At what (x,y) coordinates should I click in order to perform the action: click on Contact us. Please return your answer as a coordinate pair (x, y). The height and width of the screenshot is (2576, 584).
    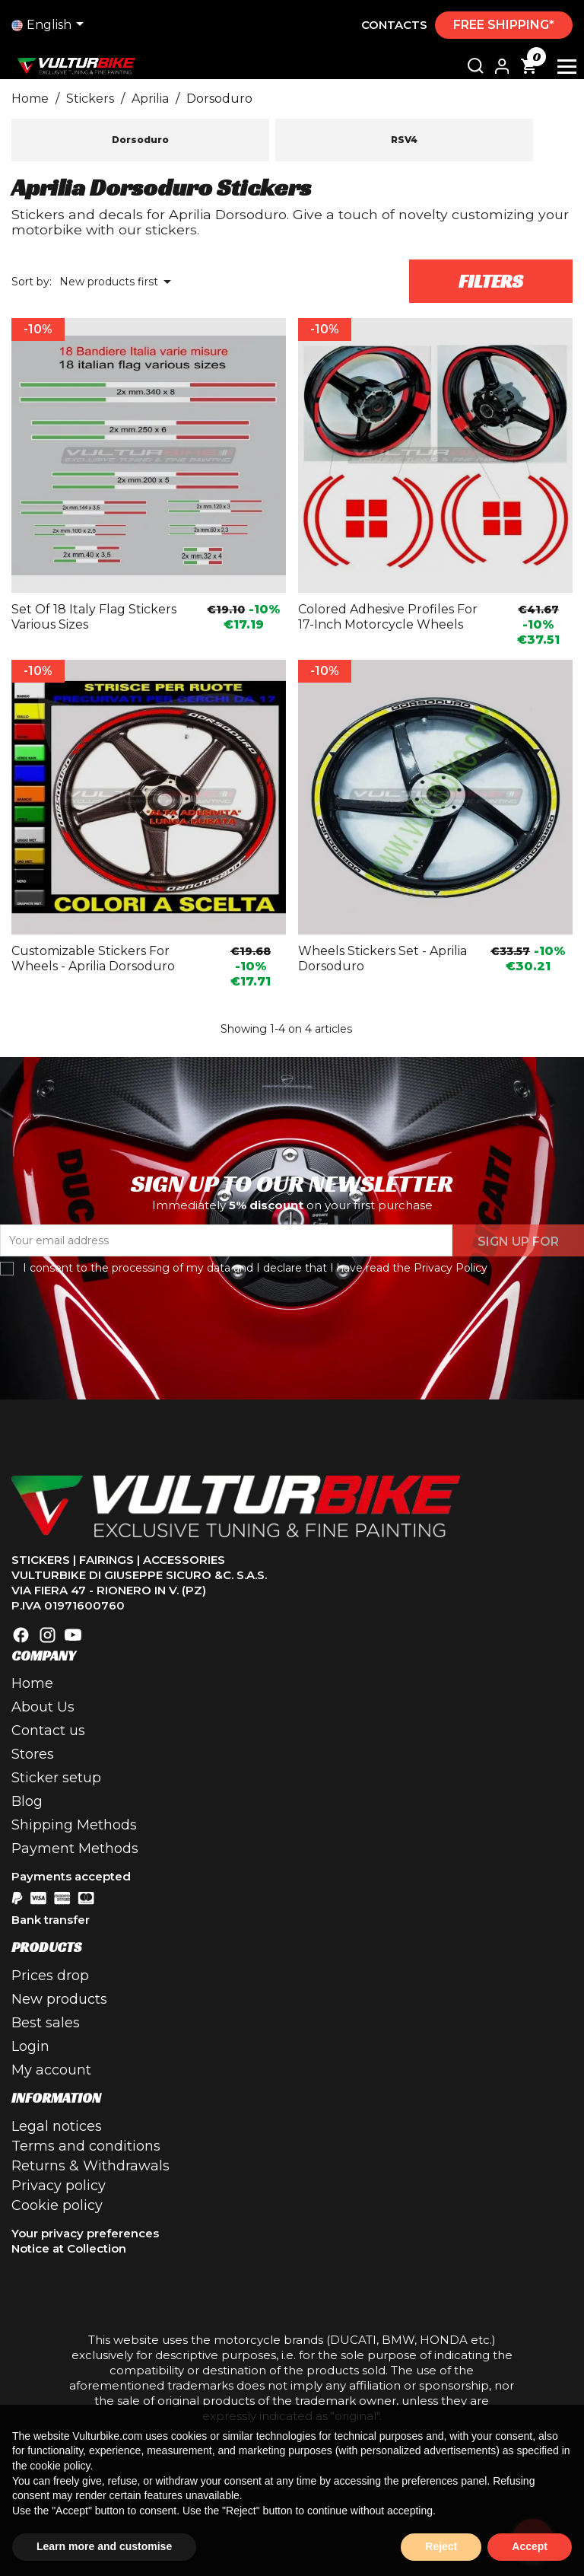
    Looking at the image, I should click on (48, 1730).